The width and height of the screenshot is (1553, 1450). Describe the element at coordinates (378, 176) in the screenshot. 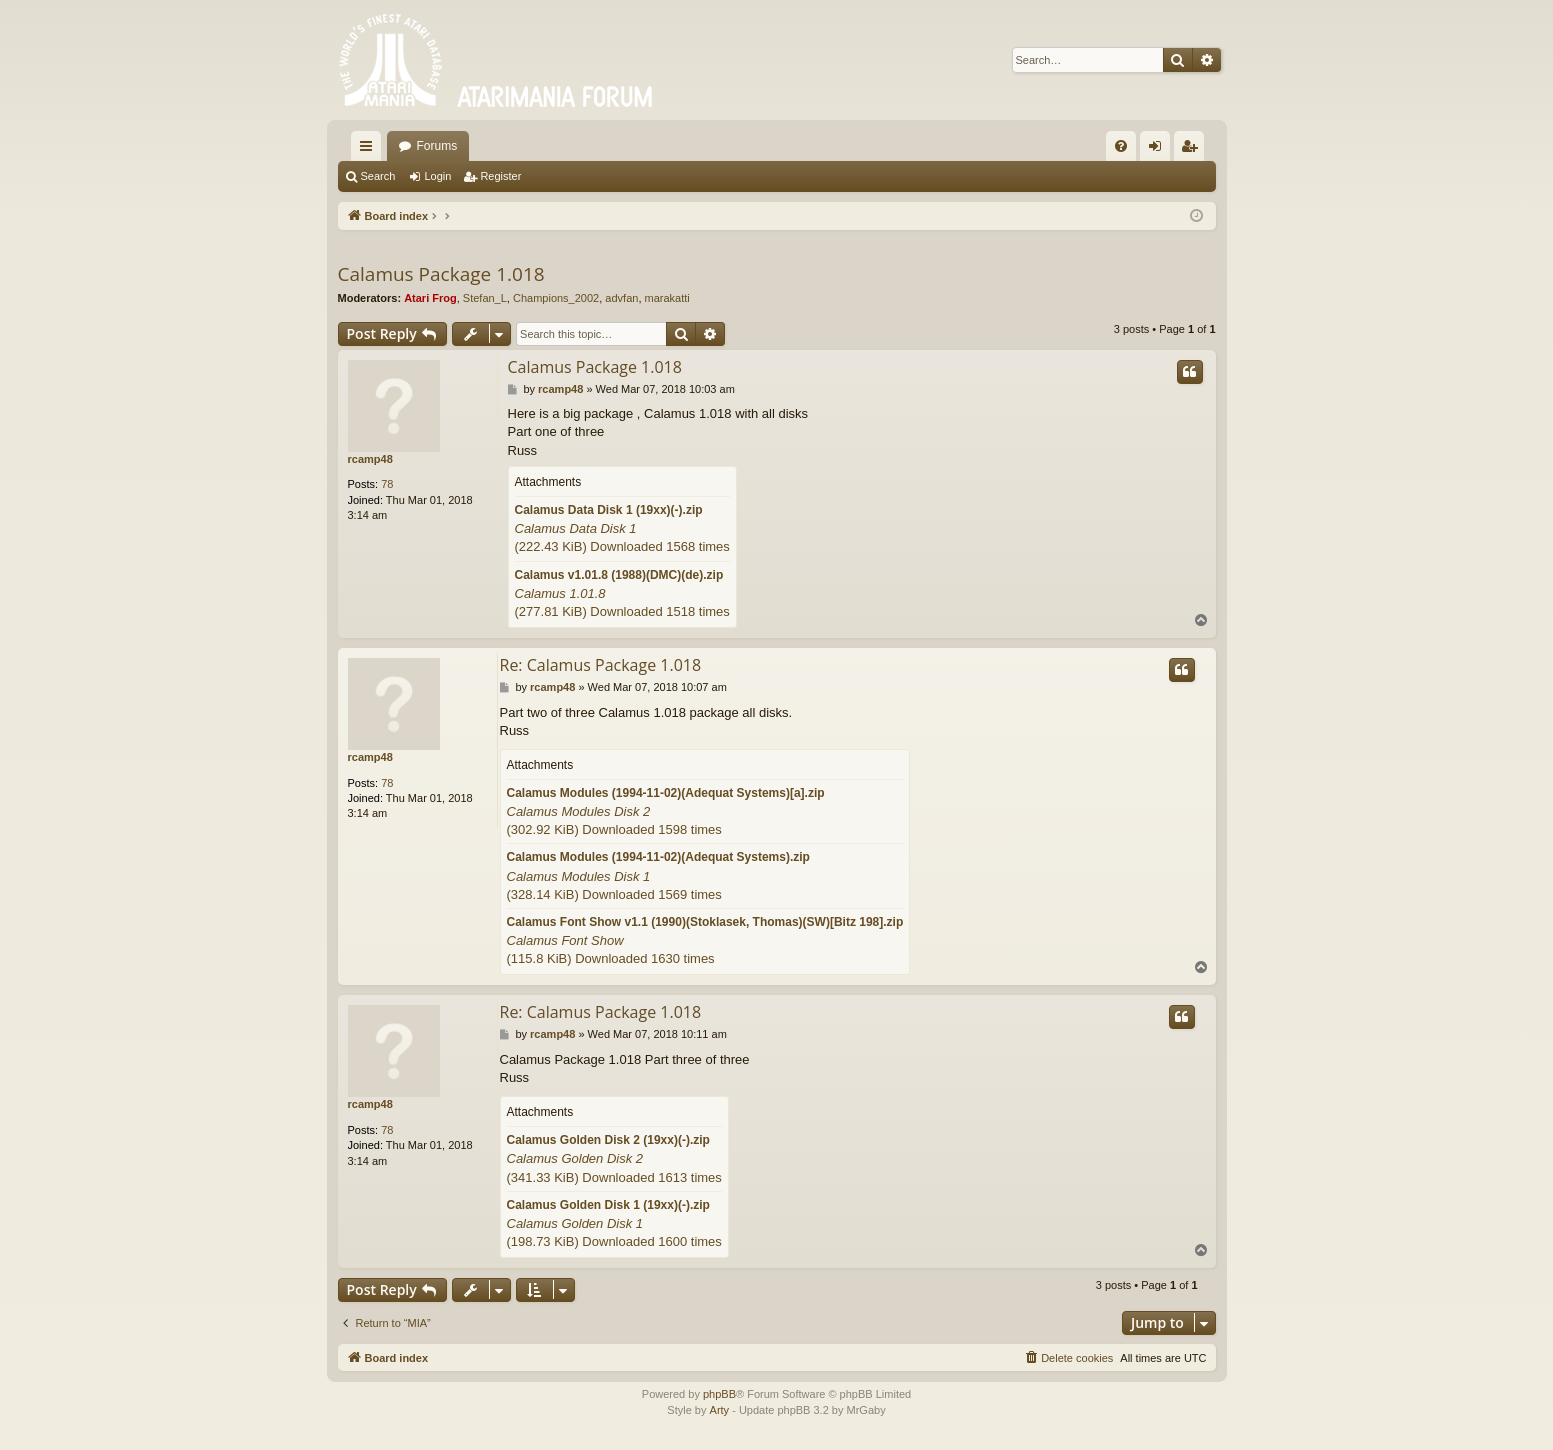

I see `Search` at that location.